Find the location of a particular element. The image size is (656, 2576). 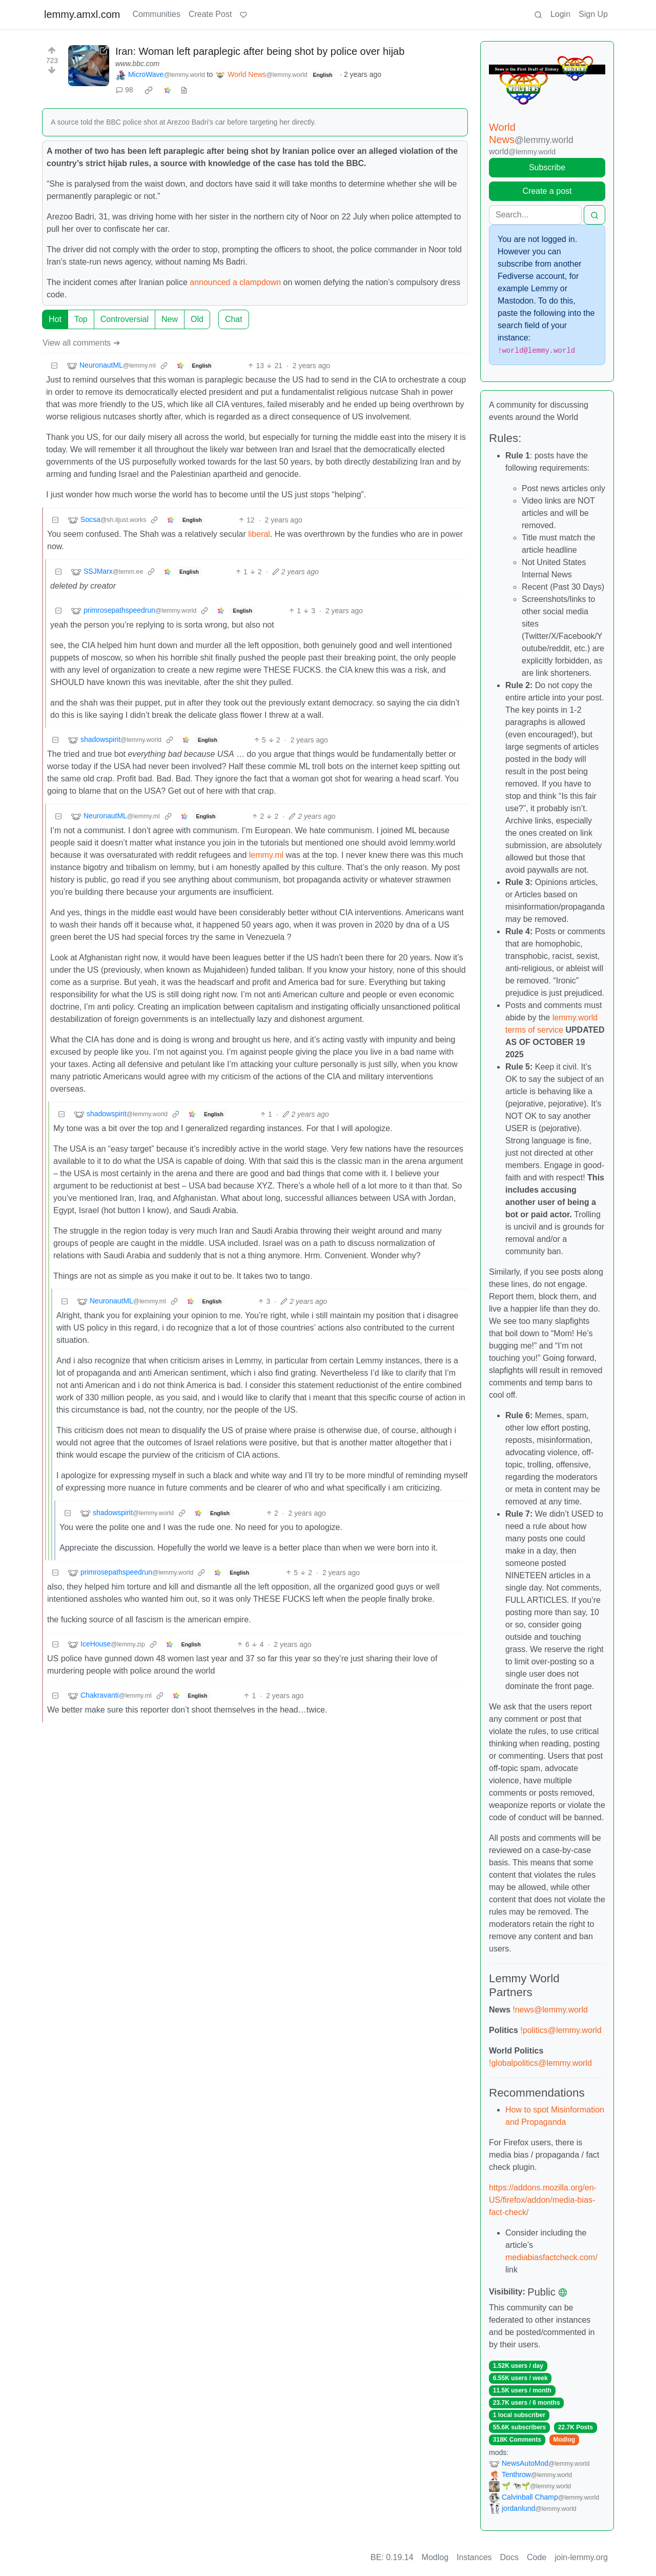

Top is located at coordinates (81, 319).